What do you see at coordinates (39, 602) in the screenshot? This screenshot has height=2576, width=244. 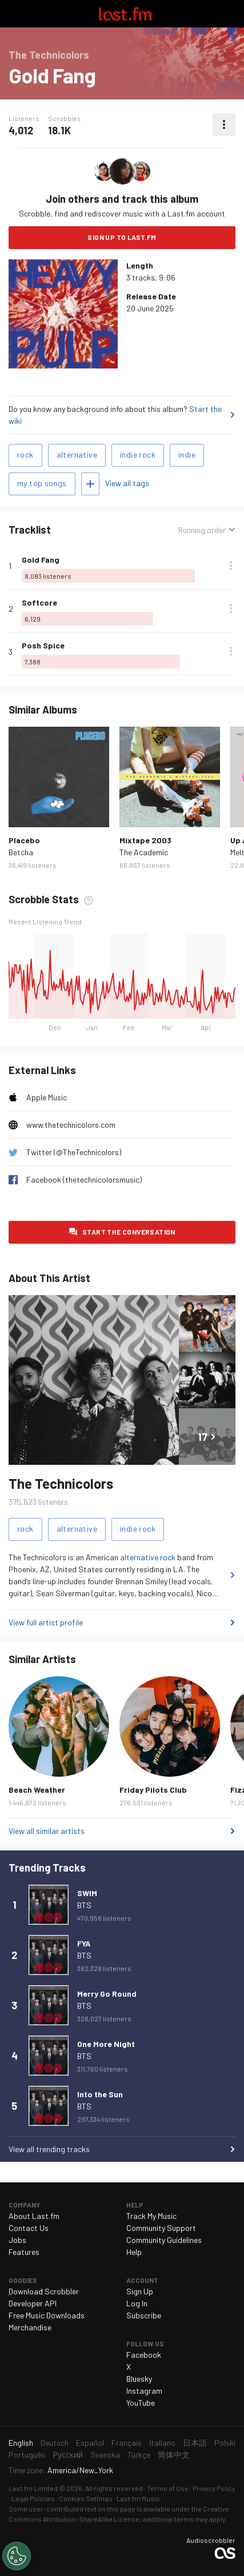 I see `Softcore` at bounding box center [39, 602].